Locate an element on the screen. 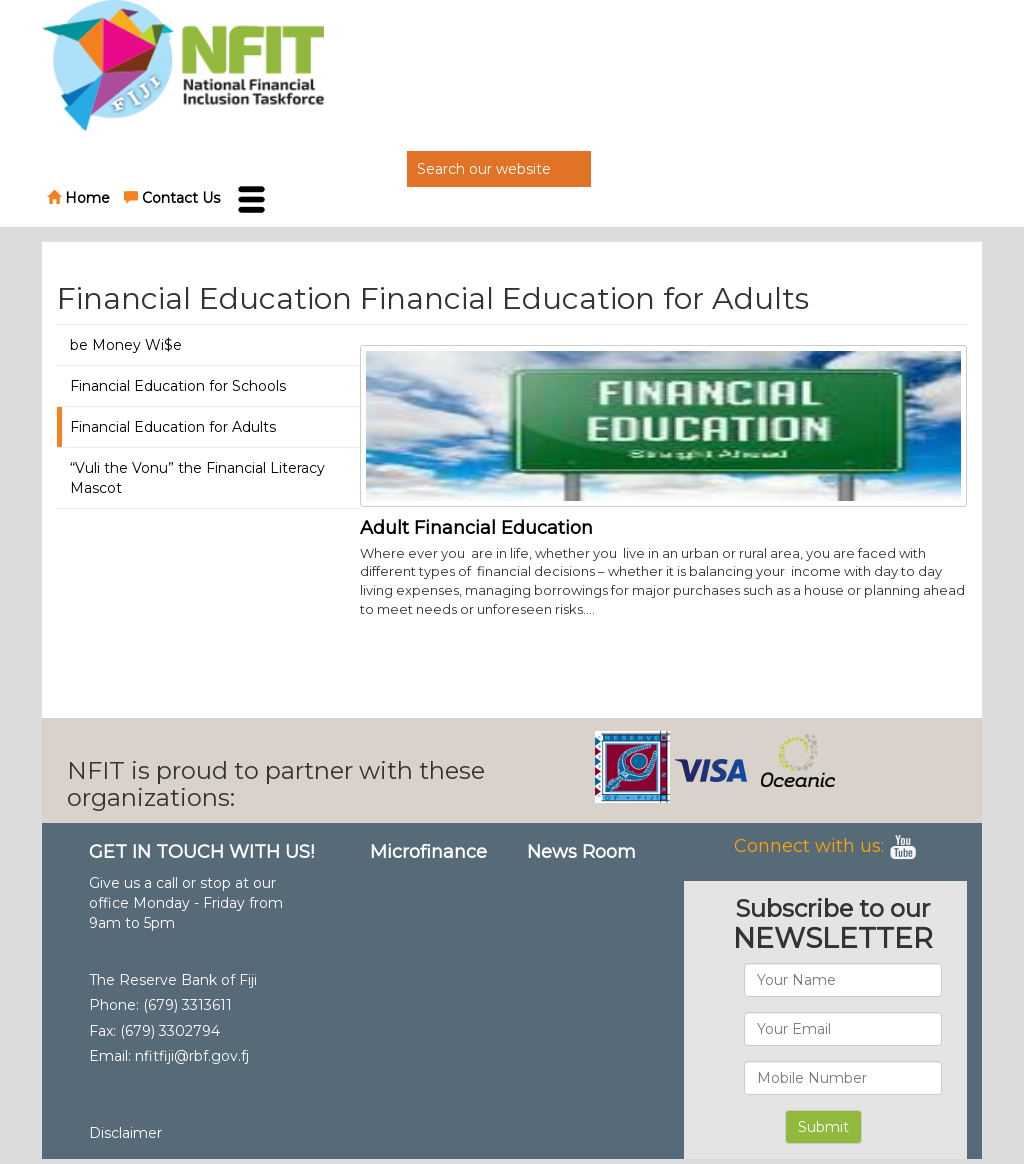 The image size is (1024, 1164). Financial Education for Schools is located at coordinates (178, 386).